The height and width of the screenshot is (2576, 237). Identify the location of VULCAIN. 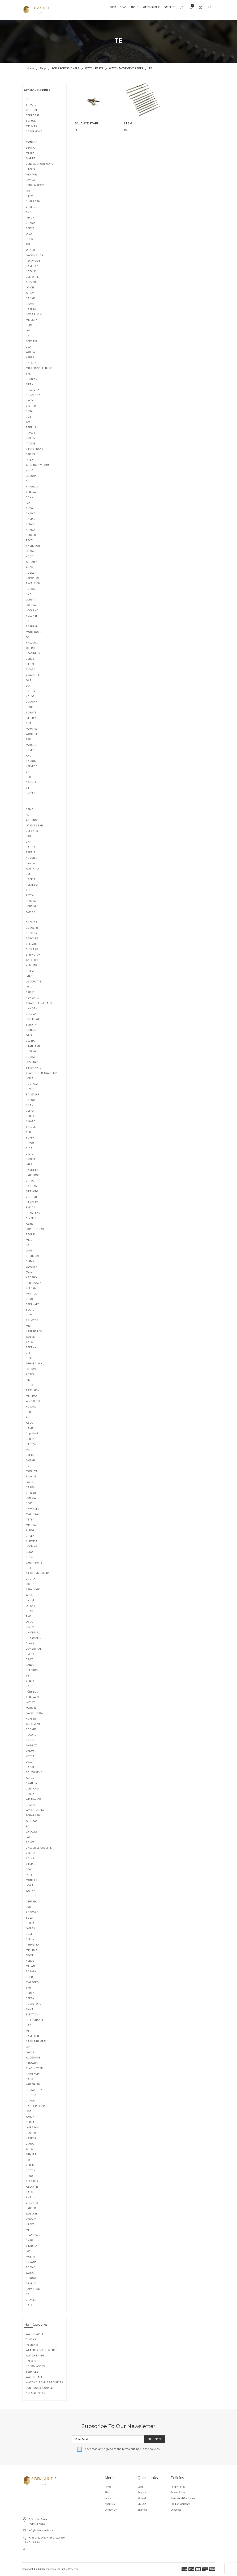
(31, 615).